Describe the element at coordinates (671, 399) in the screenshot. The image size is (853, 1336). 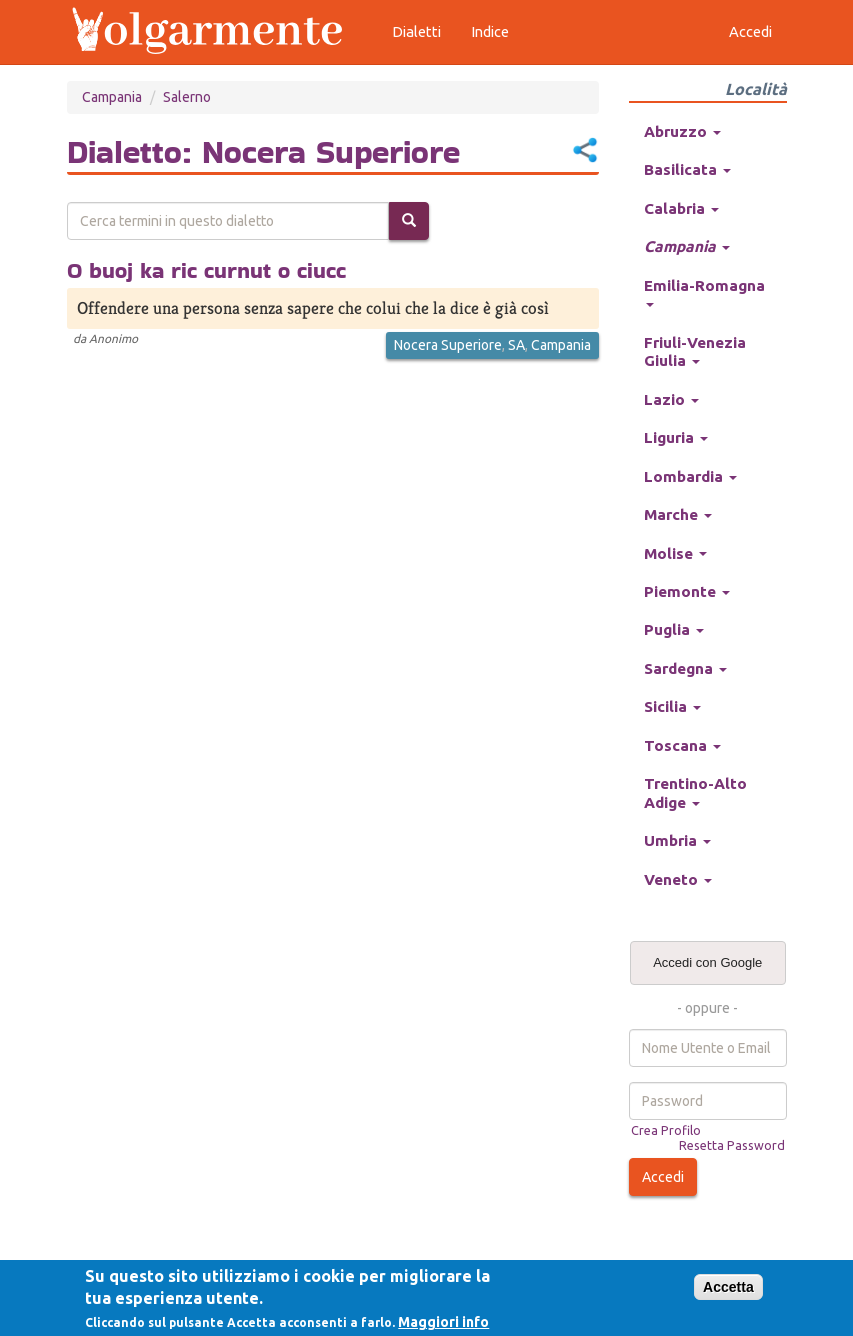
I see `Lazio` at that location.